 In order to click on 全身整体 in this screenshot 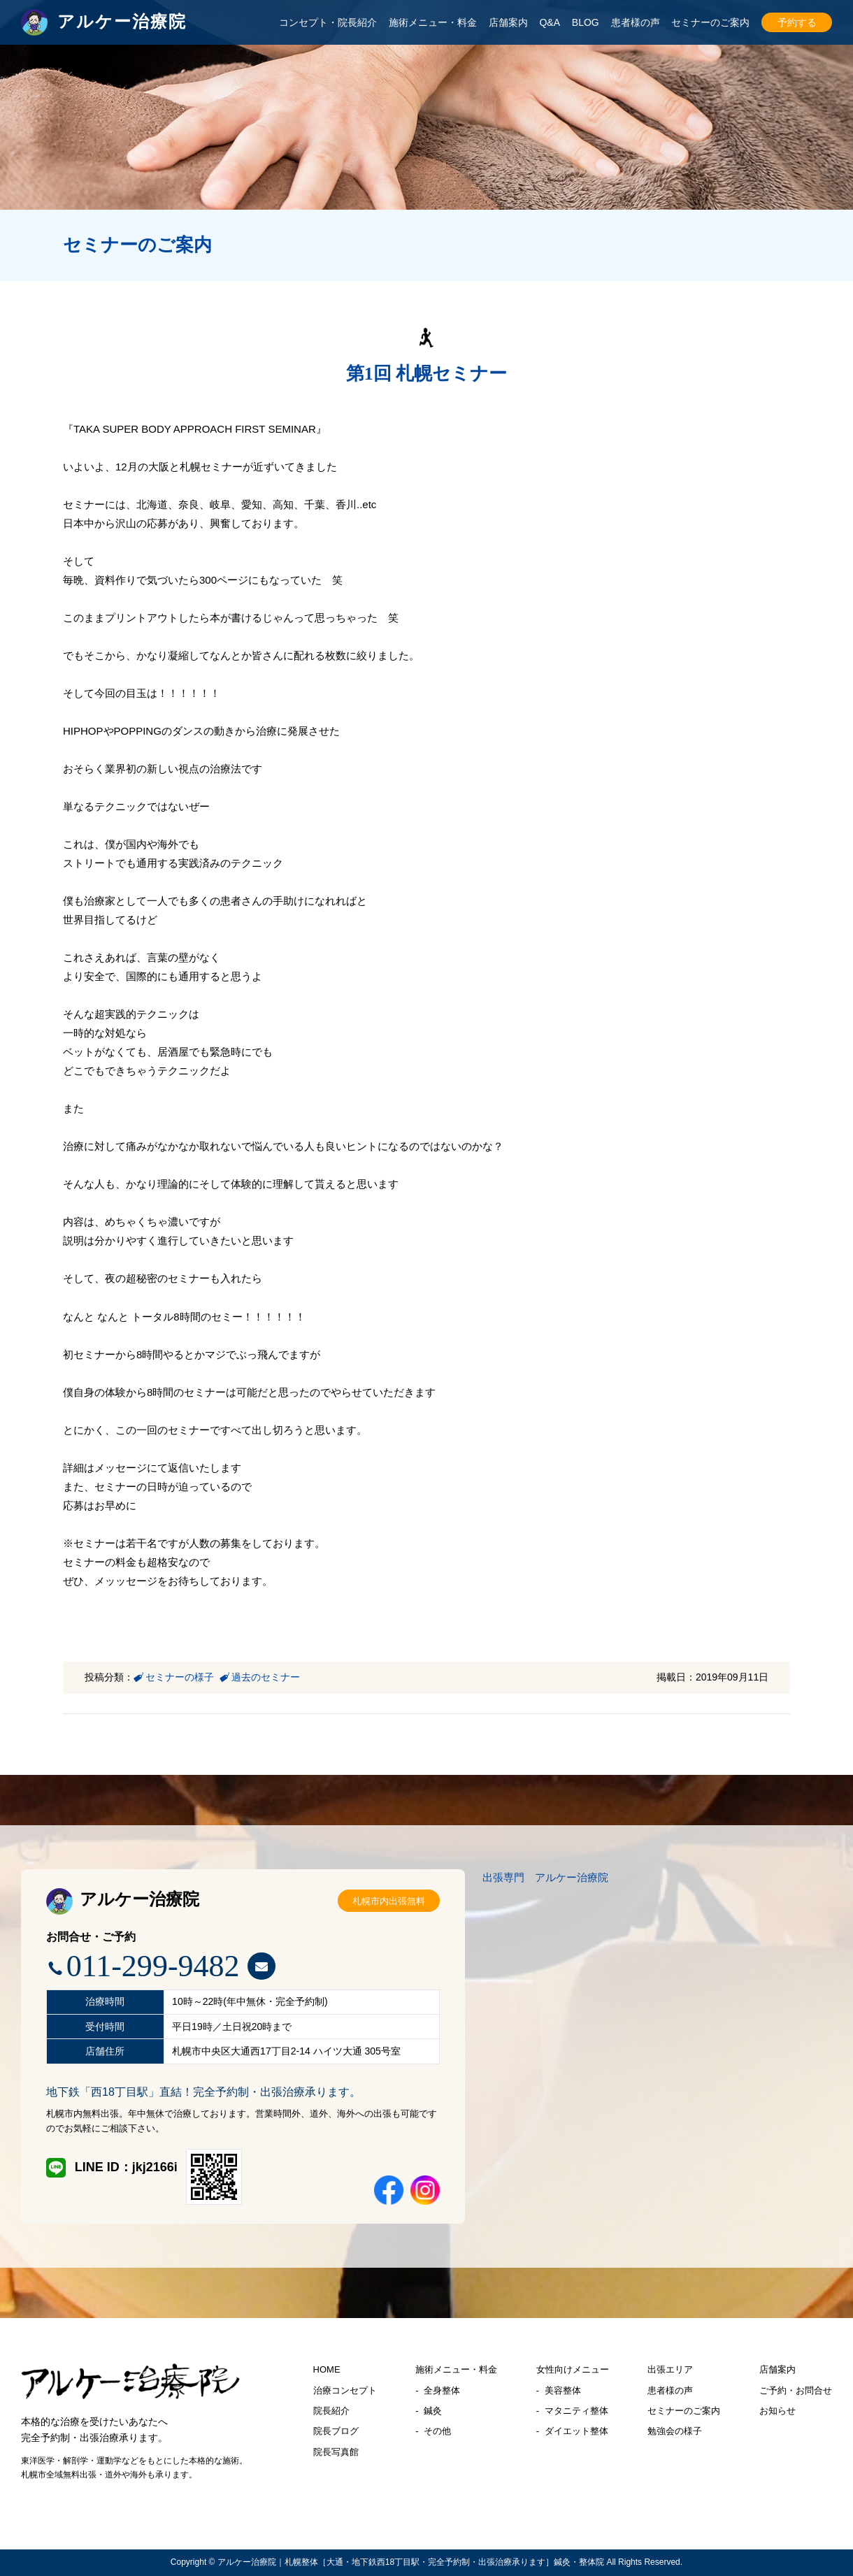, I will do `click(442, 2390)`.